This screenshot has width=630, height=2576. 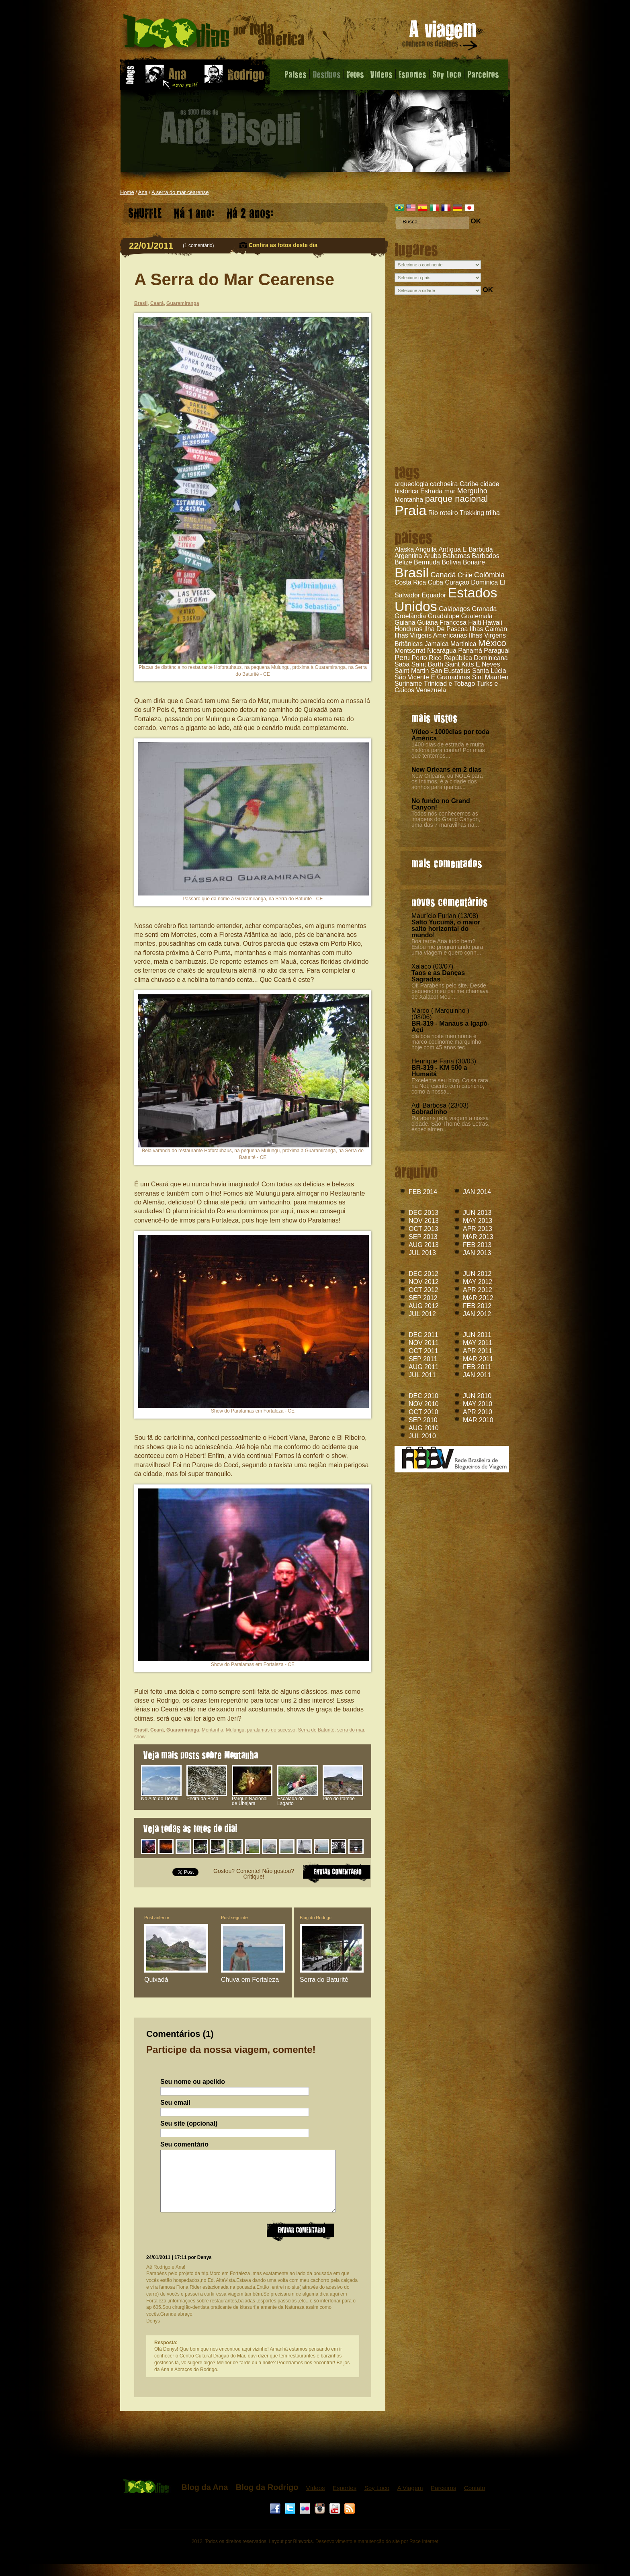 I want to click on Groelândia, so click(x=410, y=616).